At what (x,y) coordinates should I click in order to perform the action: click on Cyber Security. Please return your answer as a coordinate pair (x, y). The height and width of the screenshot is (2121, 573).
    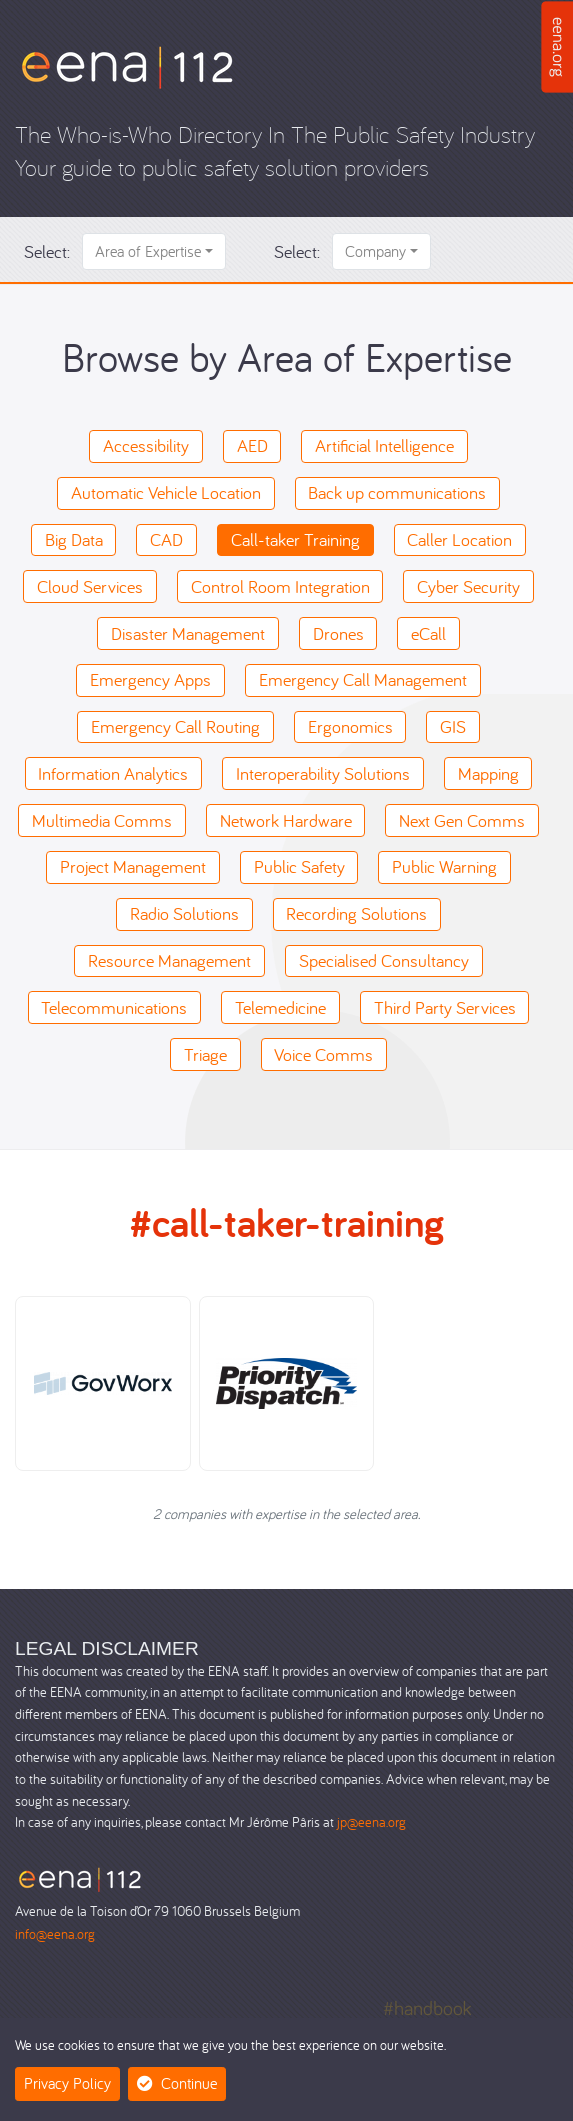
    Looking at the image, I should click on (468, 586).